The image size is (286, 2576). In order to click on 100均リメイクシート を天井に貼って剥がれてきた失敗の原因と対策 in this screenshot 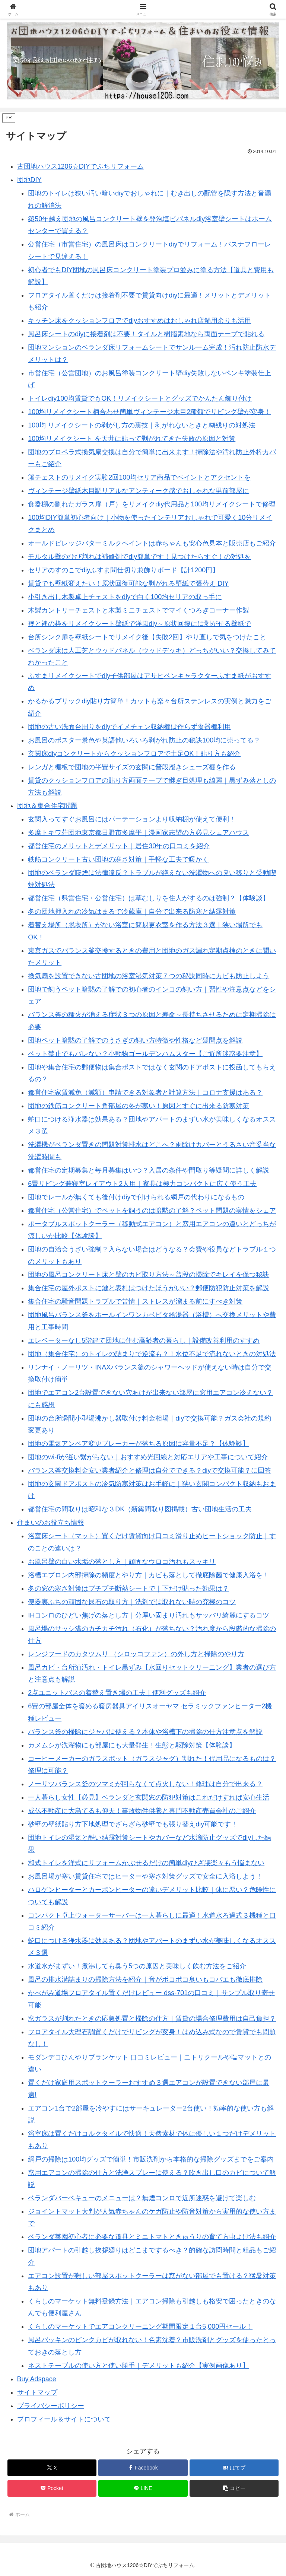, I will do `click(131, 438)`.